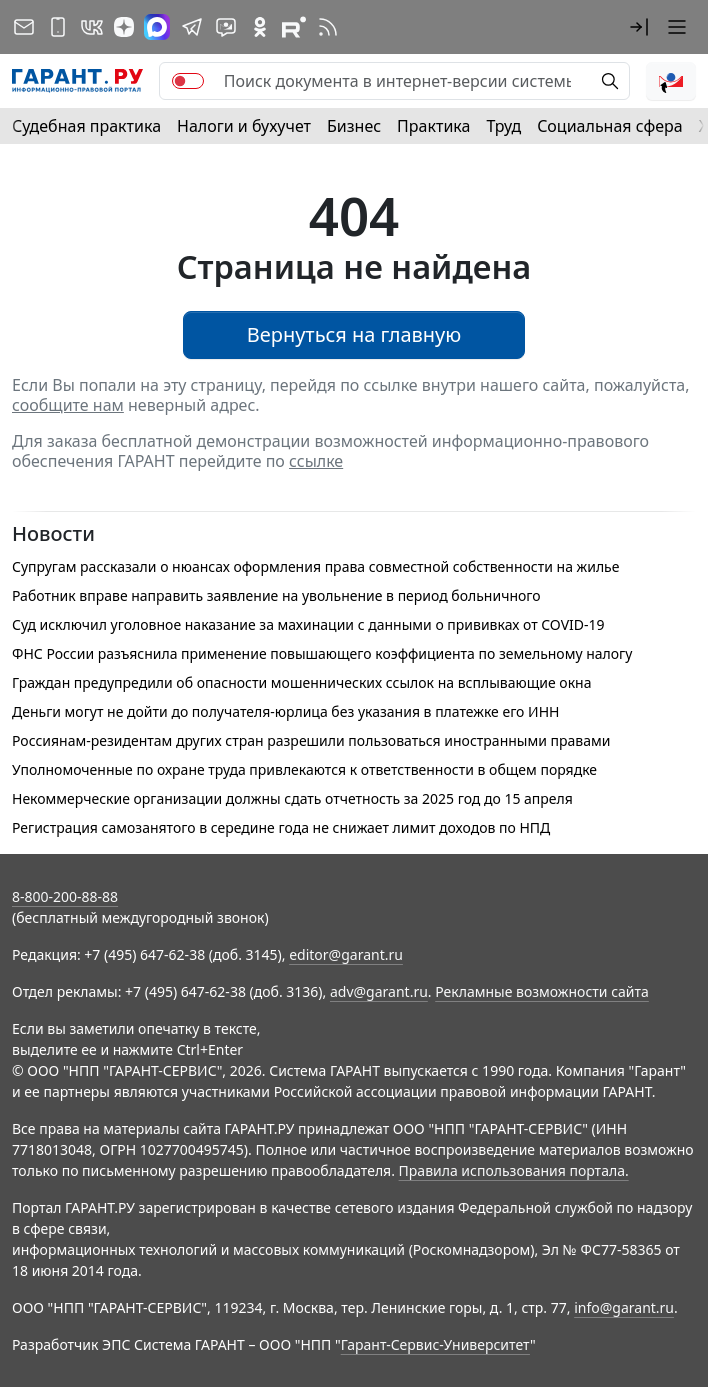  Describe the element at coordinates (354, 126) in the screenshot. I see `Бизнес` at that location.